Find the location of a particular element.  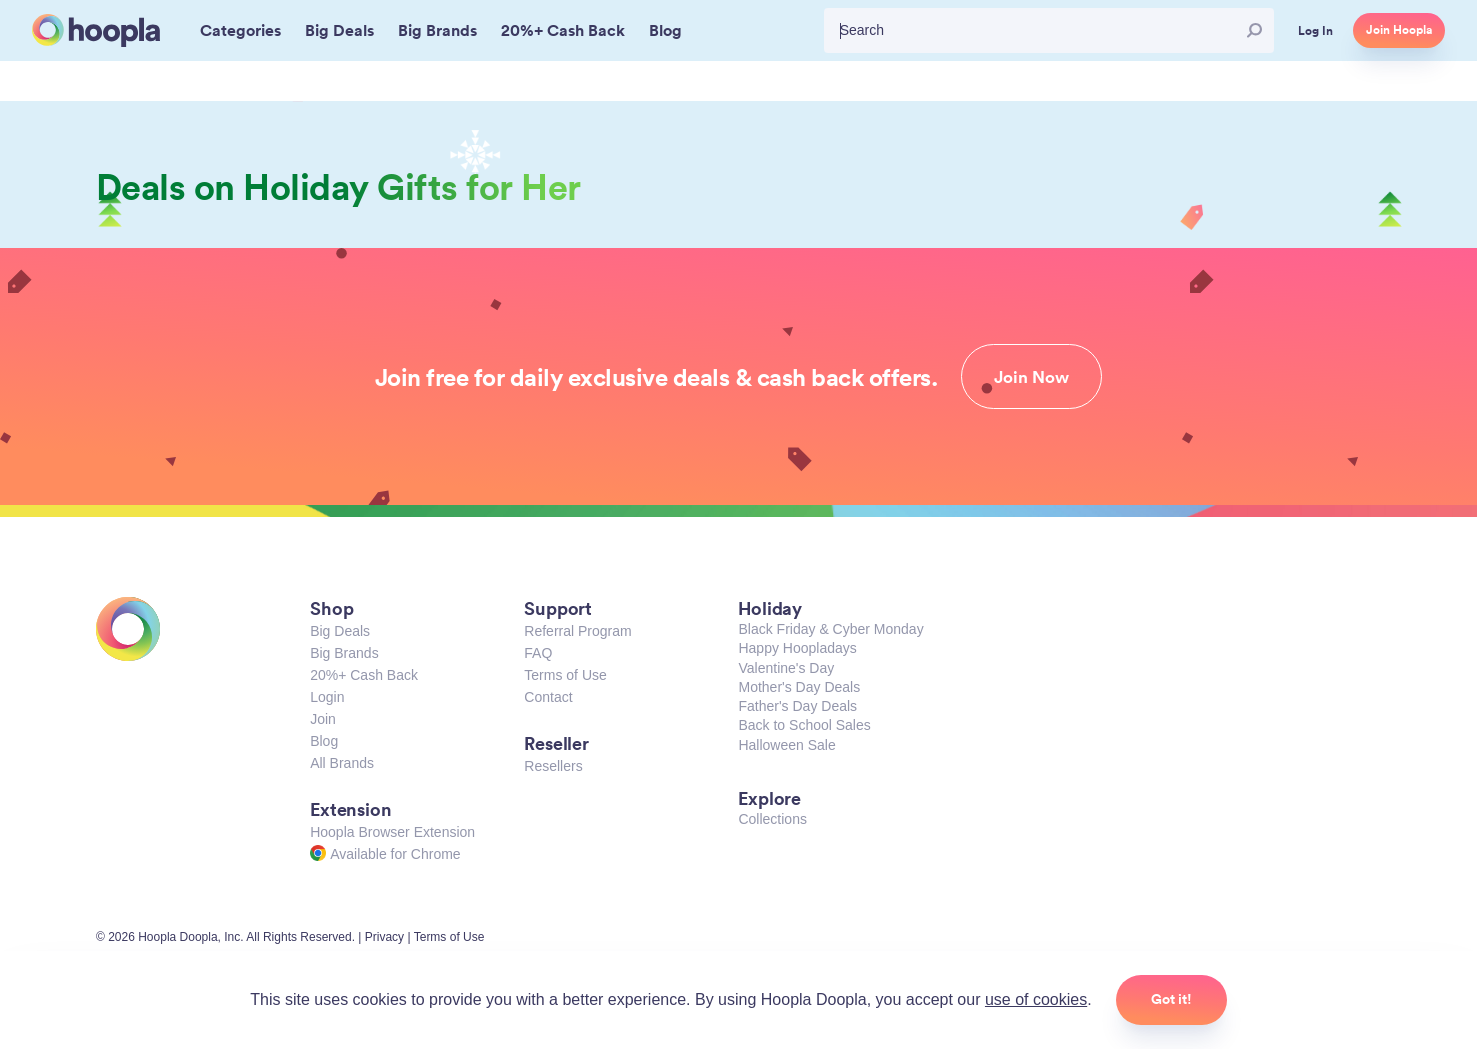

Back to School Sales is located at coordinates (804, 725).